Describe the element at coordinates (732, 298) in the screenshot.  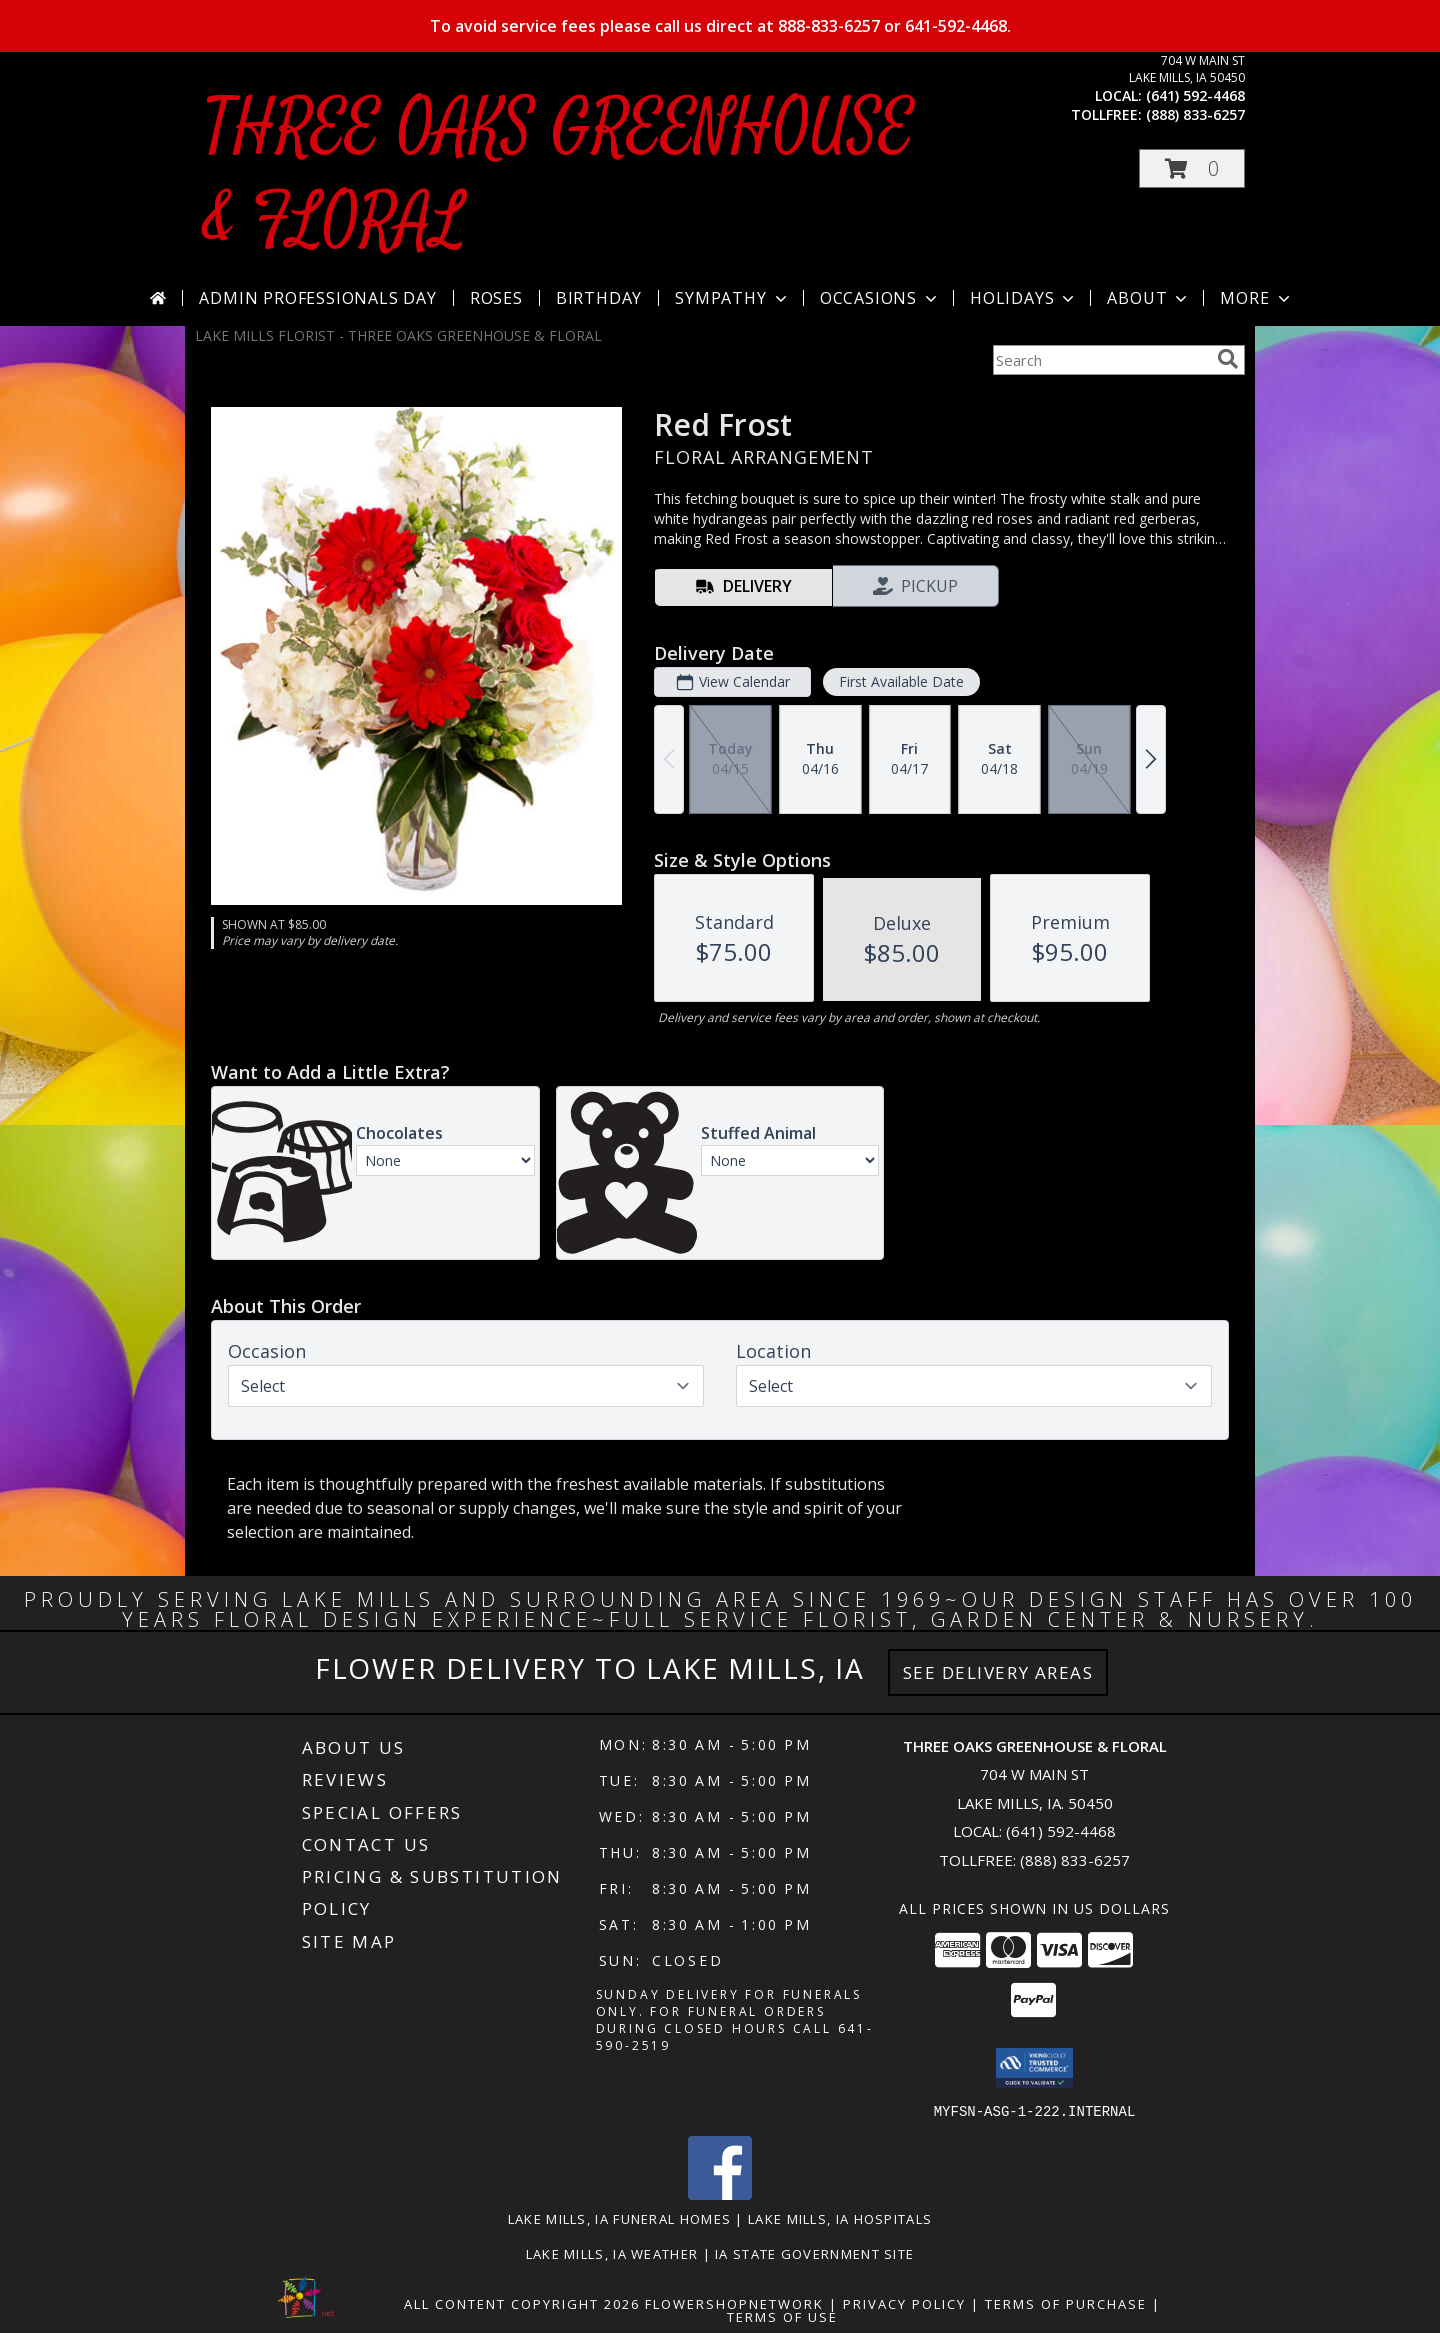
I see `Sympathy` at that location.